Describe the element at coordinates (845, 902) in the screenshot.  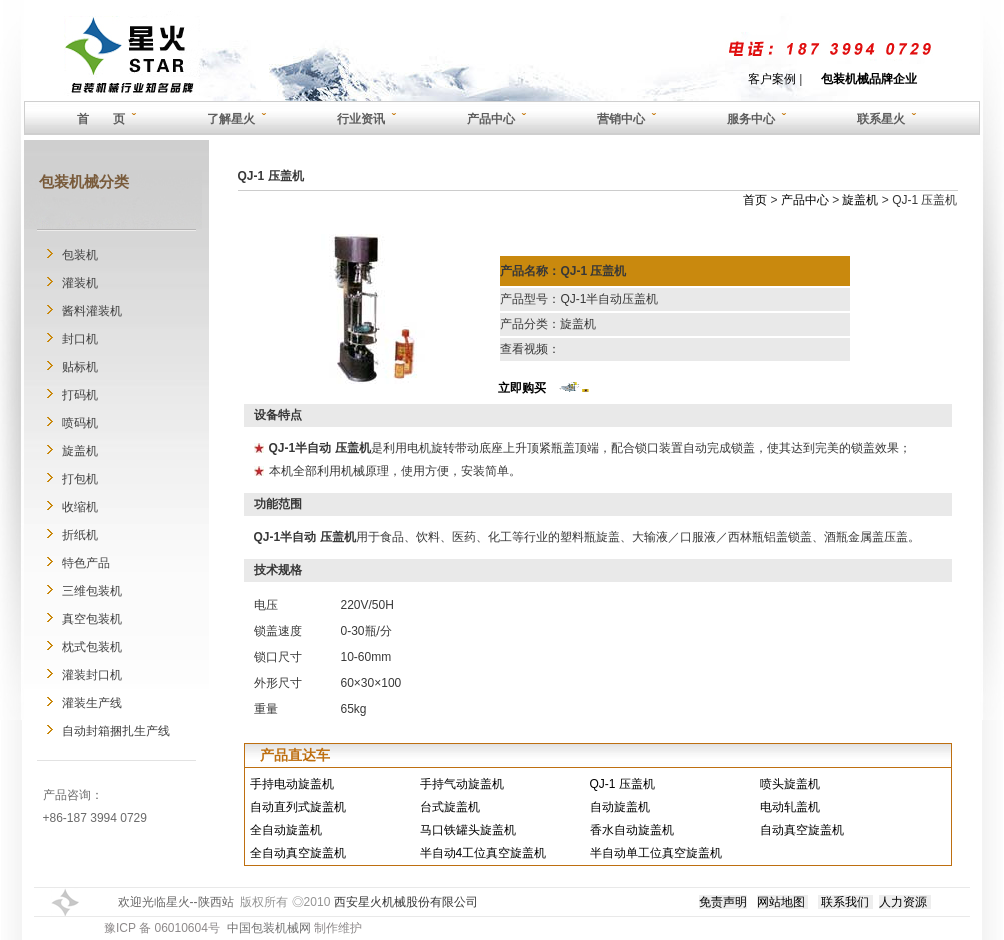
I see `联系我们` at that location.